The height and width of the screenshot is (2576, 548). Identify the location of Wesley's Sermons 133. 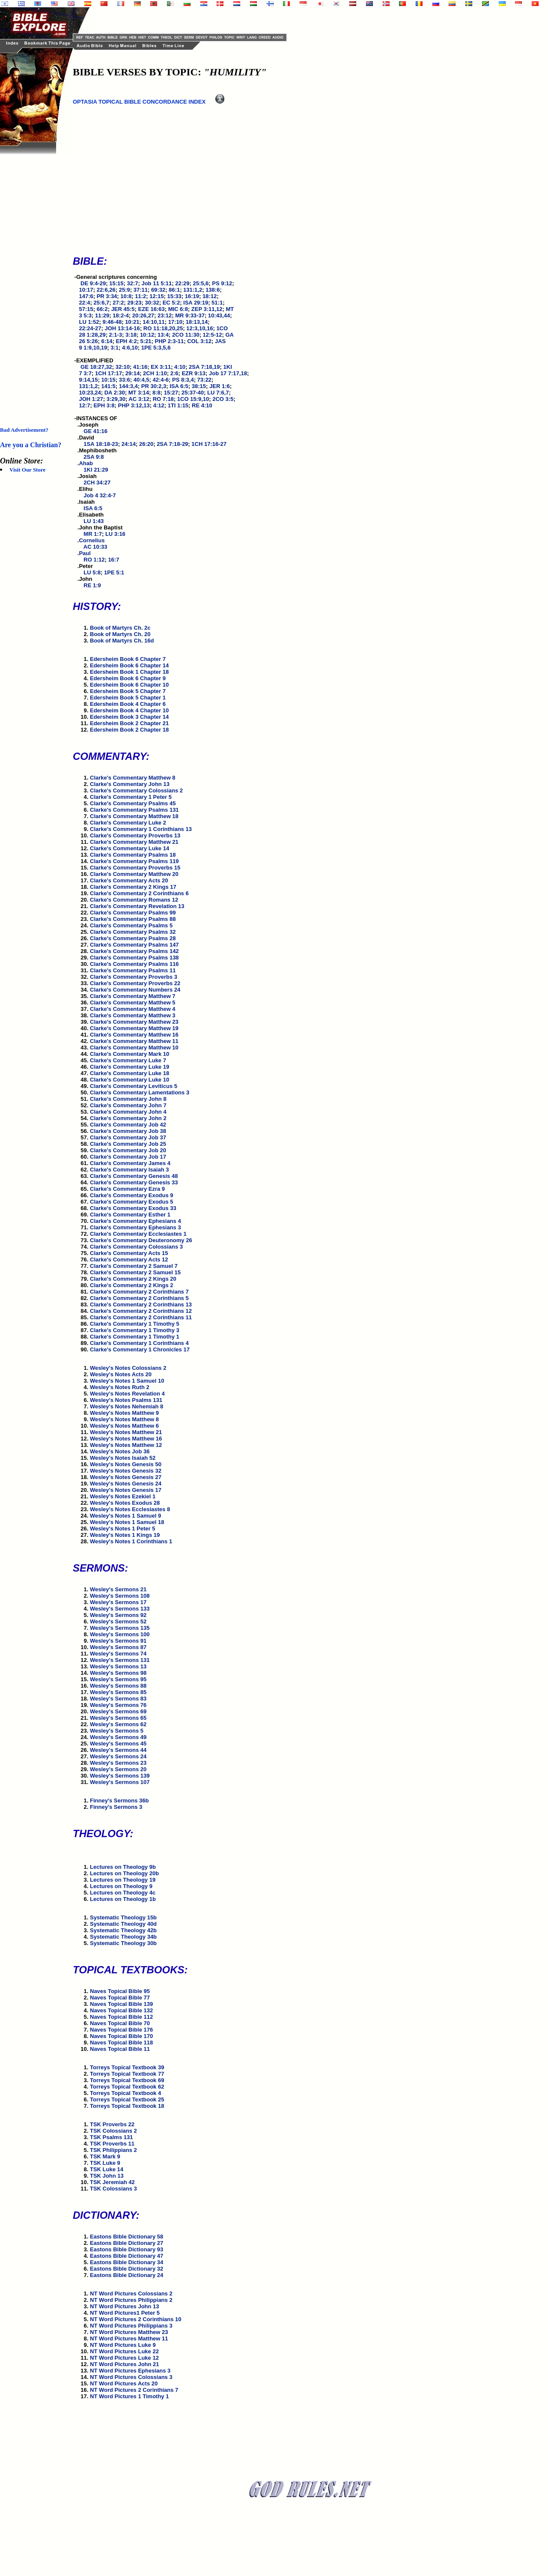
(119, 1608).